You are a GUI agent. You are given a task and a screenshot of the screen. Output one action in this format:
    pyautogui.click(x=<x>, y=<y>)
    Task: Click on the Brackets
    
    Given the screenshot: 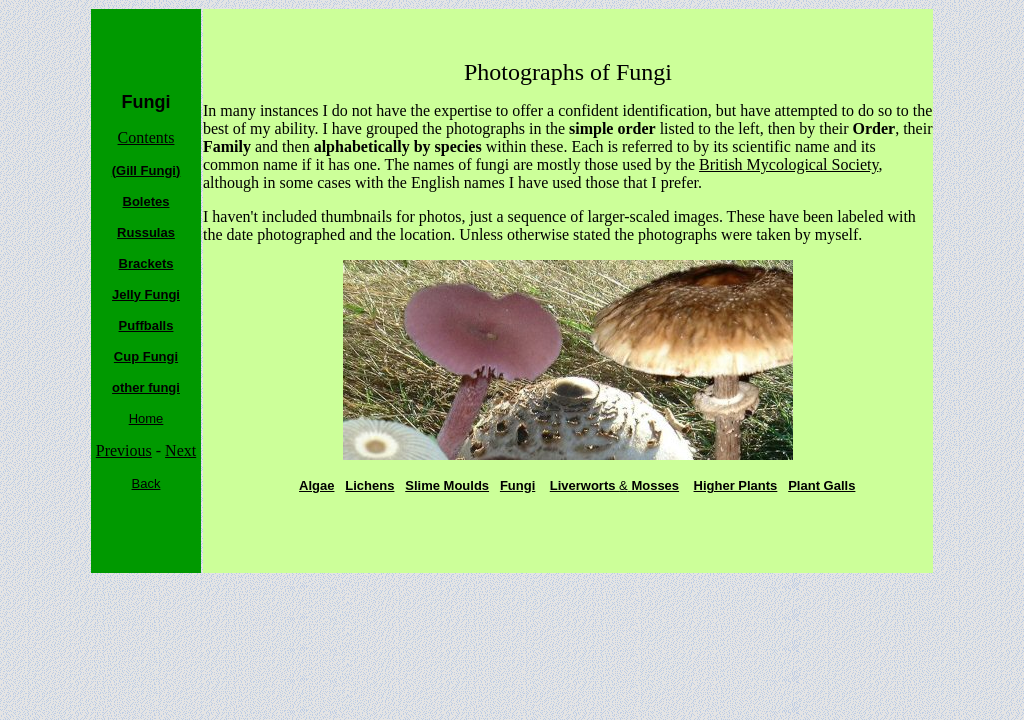 What is the action you would take?
    pyautogui.click(x=146, y=263)
    